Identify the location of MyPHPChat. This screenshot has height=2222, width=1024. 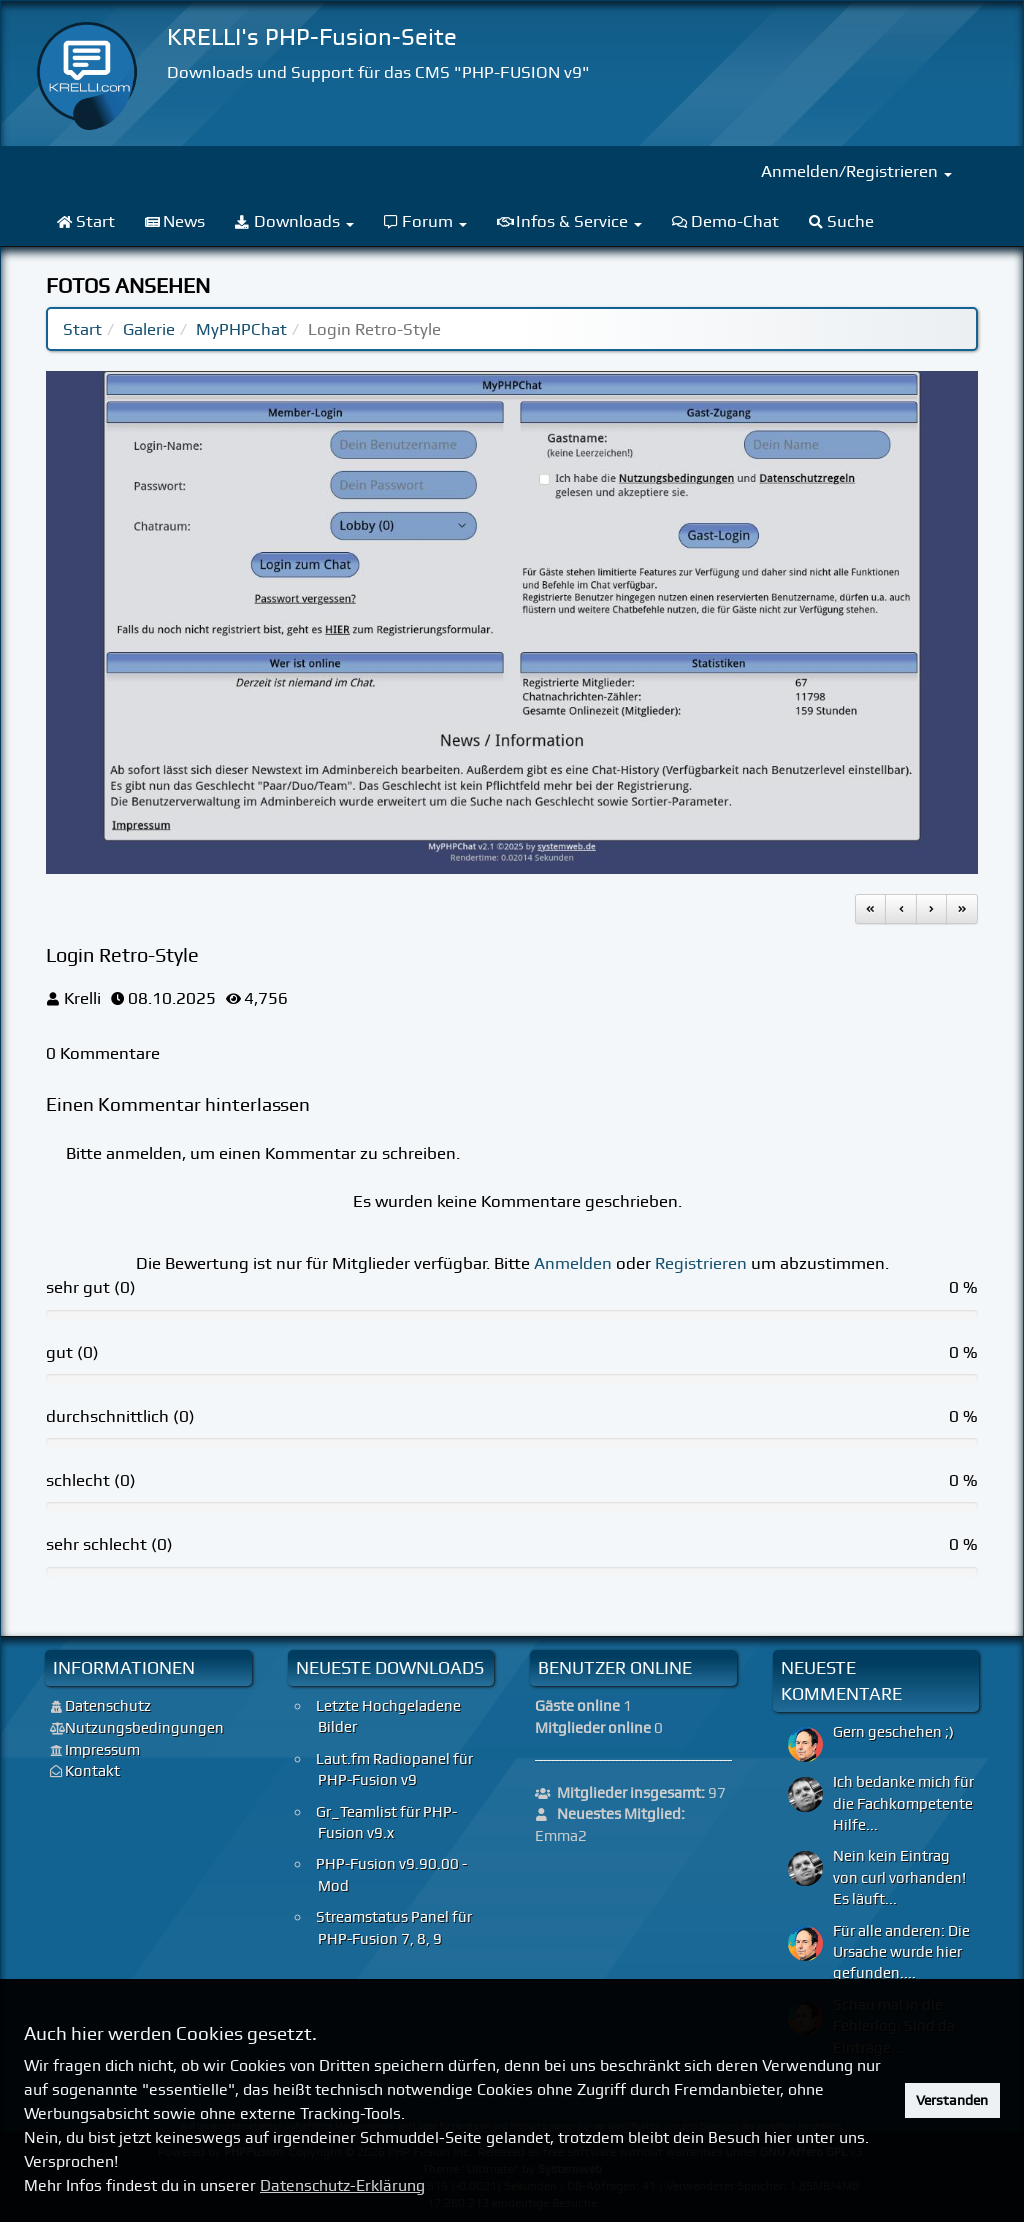
(241, 329).